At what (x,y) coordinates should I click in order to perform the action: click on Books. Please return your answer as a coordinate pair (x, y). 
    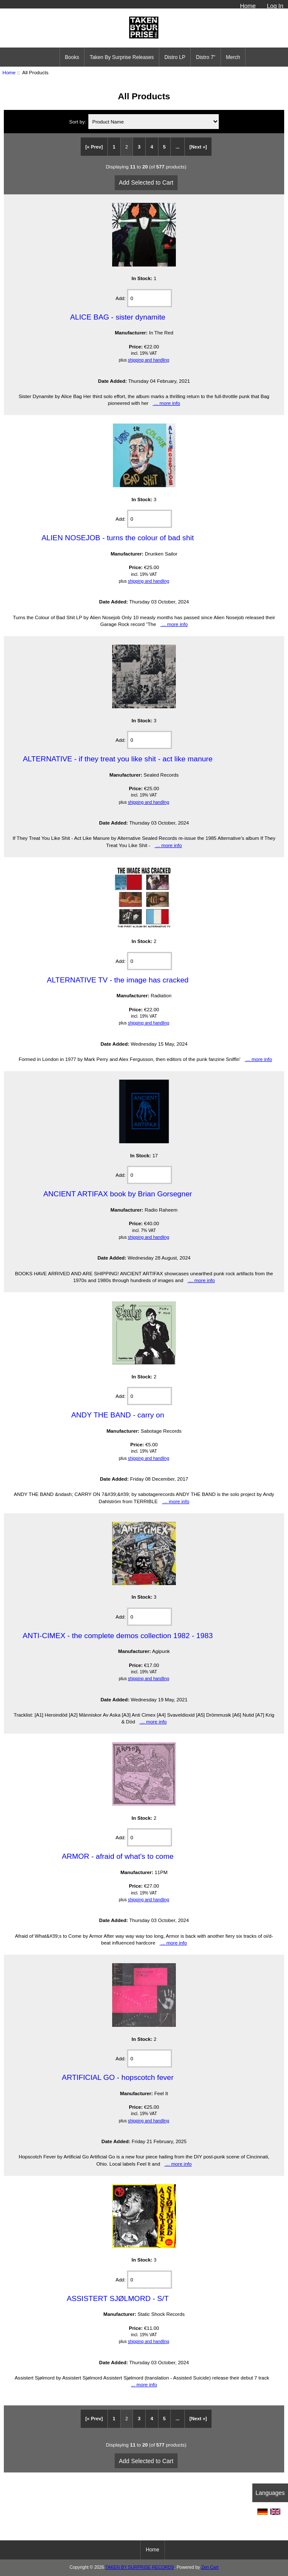
    Looking at the image, I should click on (72, 57).